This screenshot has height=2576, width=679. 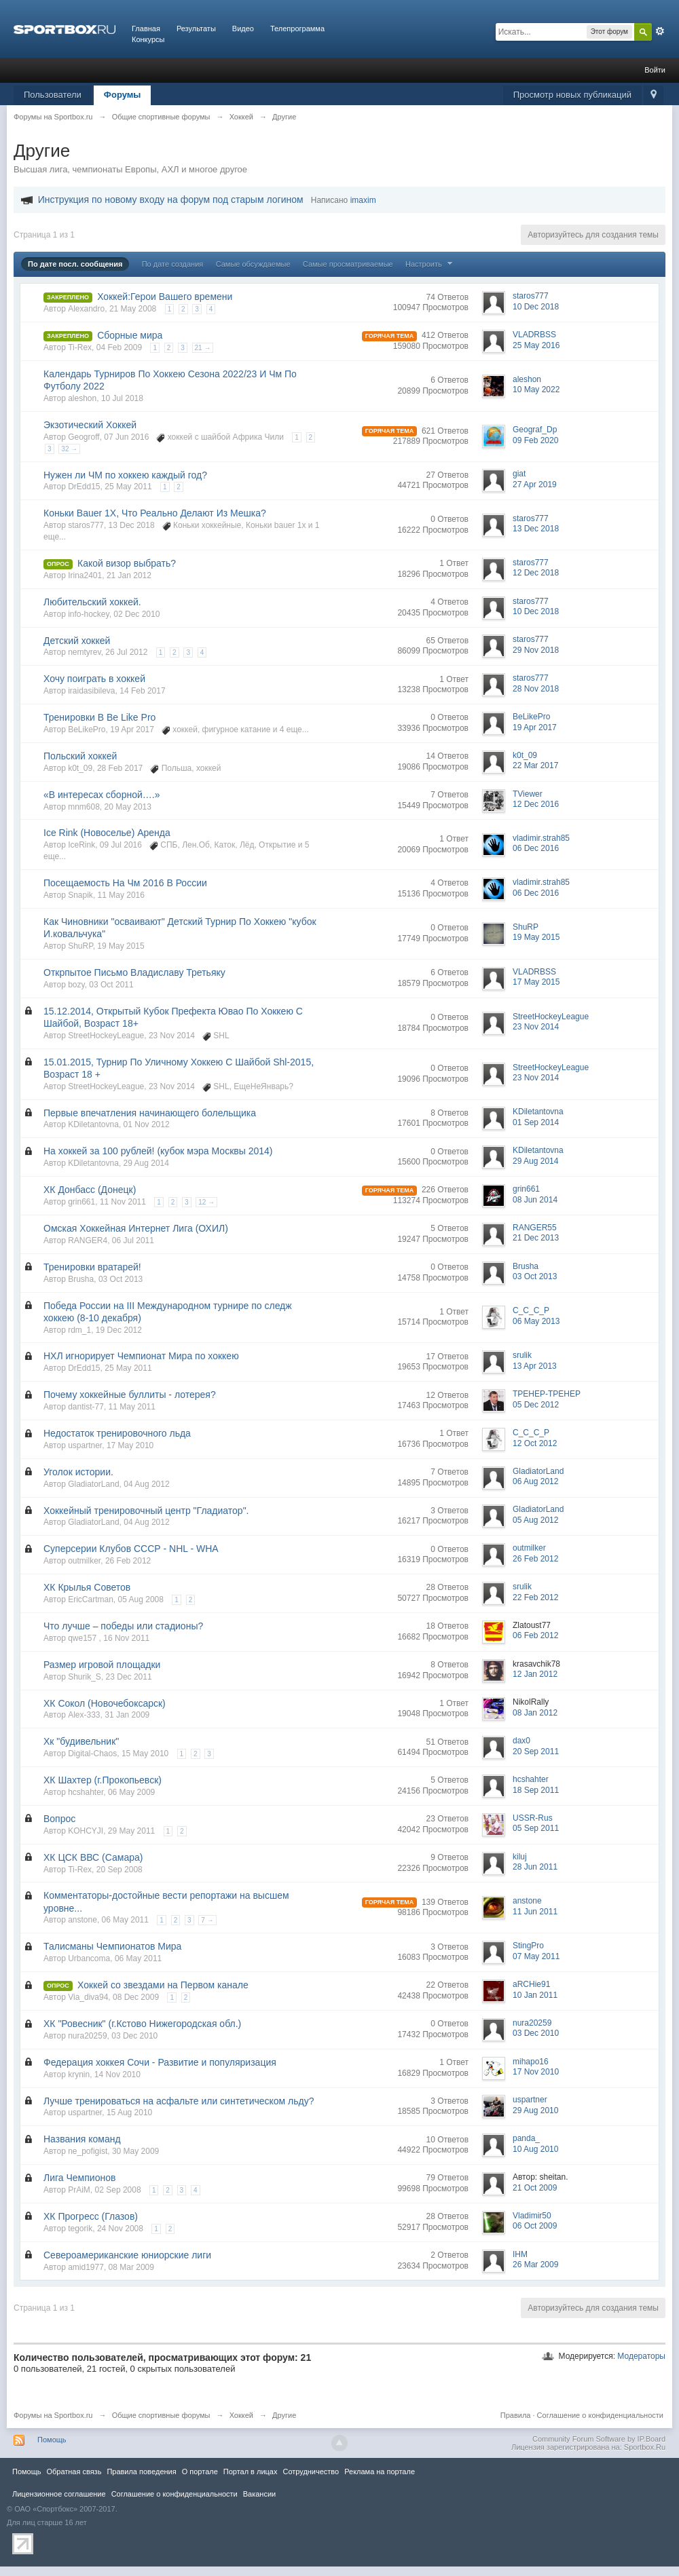 What do you see at coordinates (536, 1790) in the screenshot?
I see `18 Sep 2011` at bounding box center [536, 1790].